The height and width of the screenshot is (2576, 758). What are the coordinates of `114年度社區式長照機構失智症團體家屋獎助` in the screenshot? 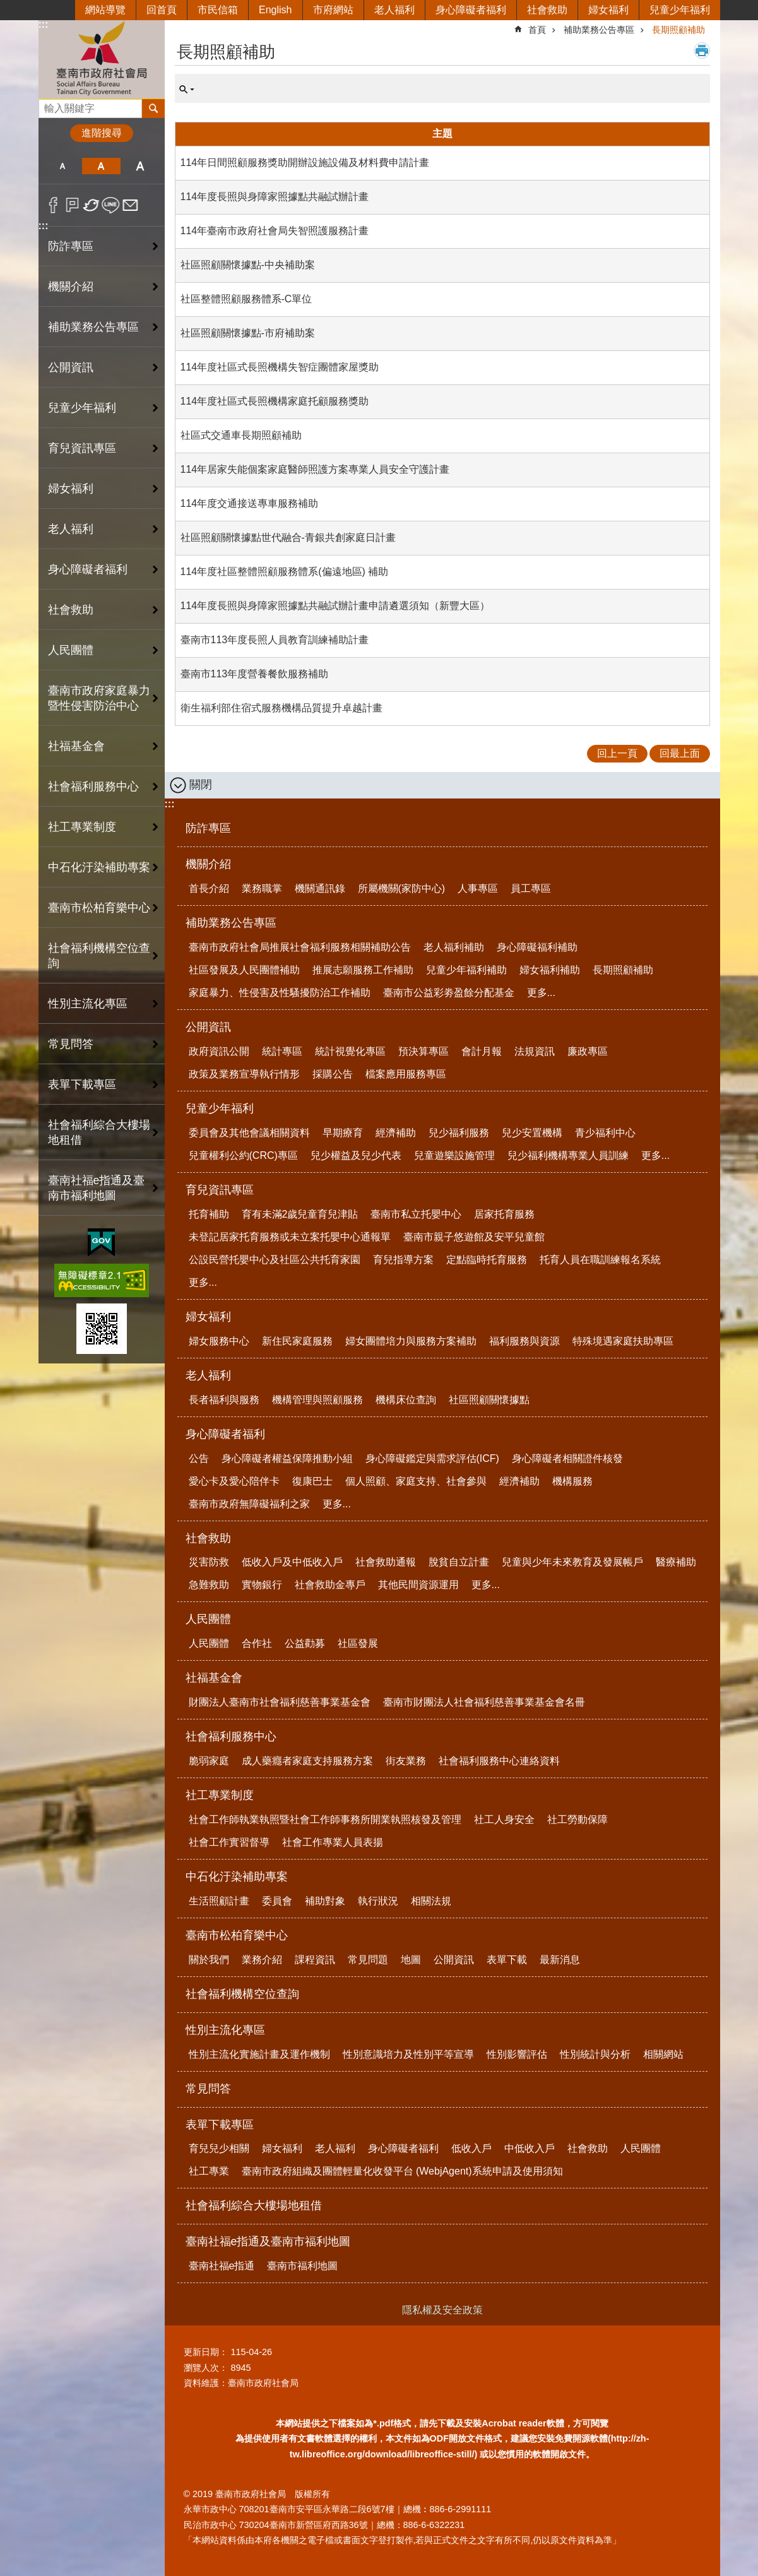 It's located at (280, 367).